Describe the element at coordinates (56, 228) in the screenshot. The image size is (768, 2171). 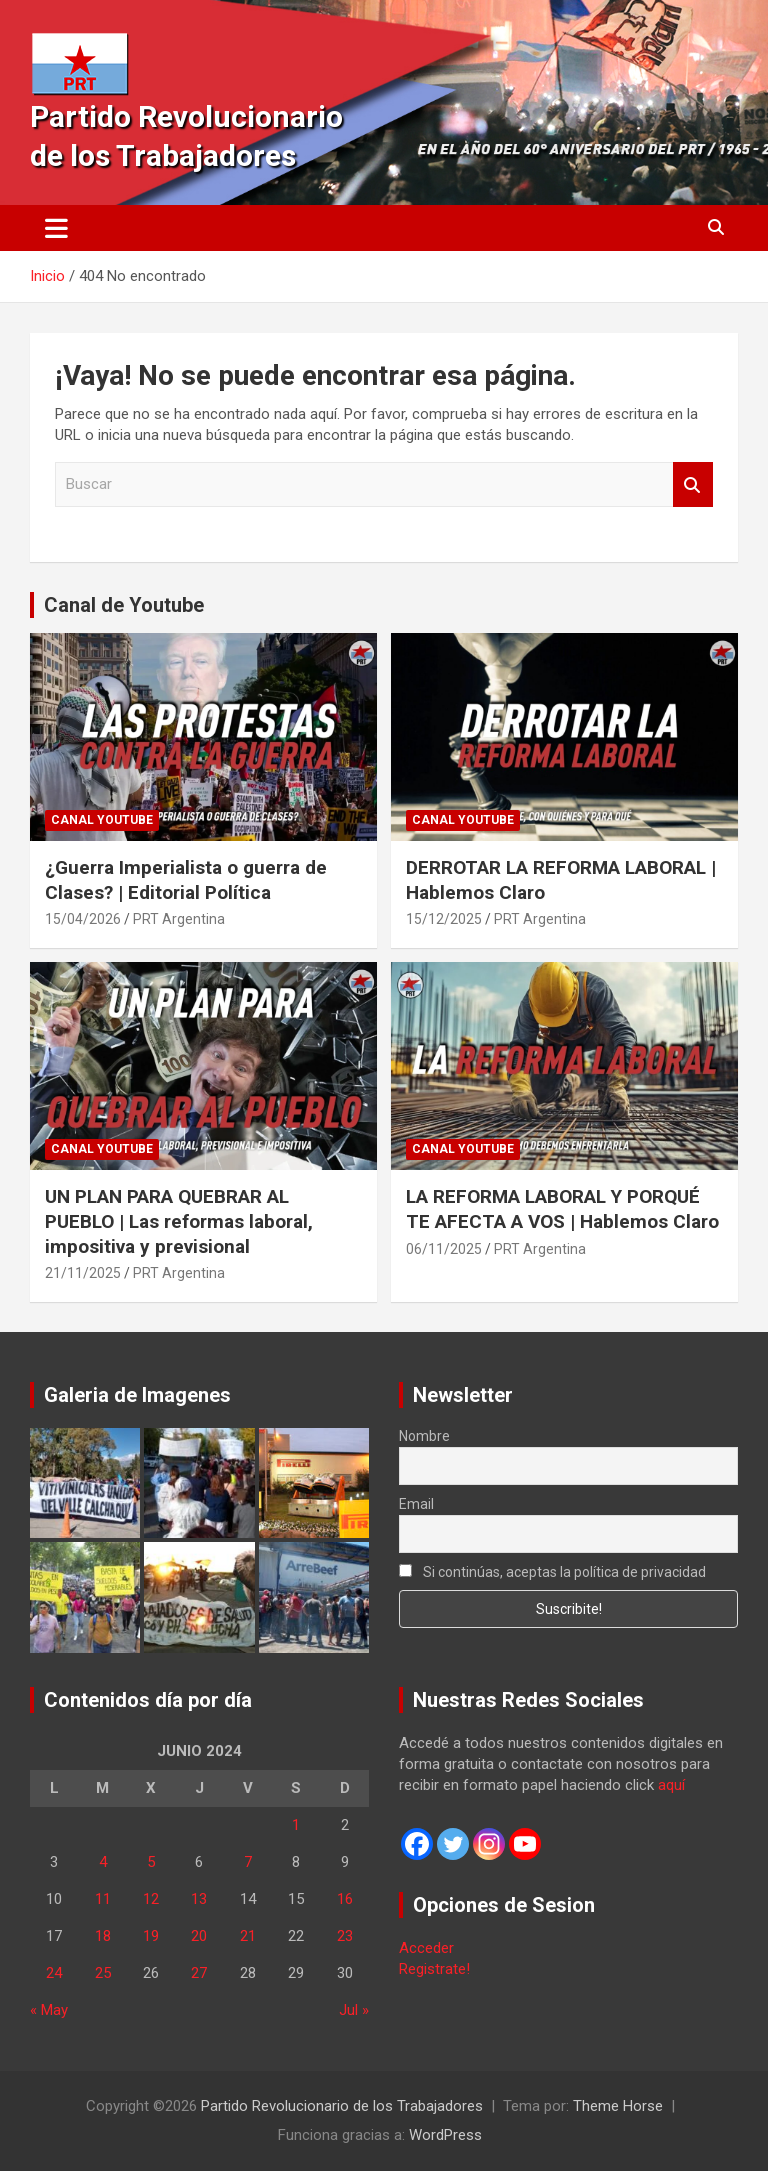
I see `[Alternar navegación]` at that location.